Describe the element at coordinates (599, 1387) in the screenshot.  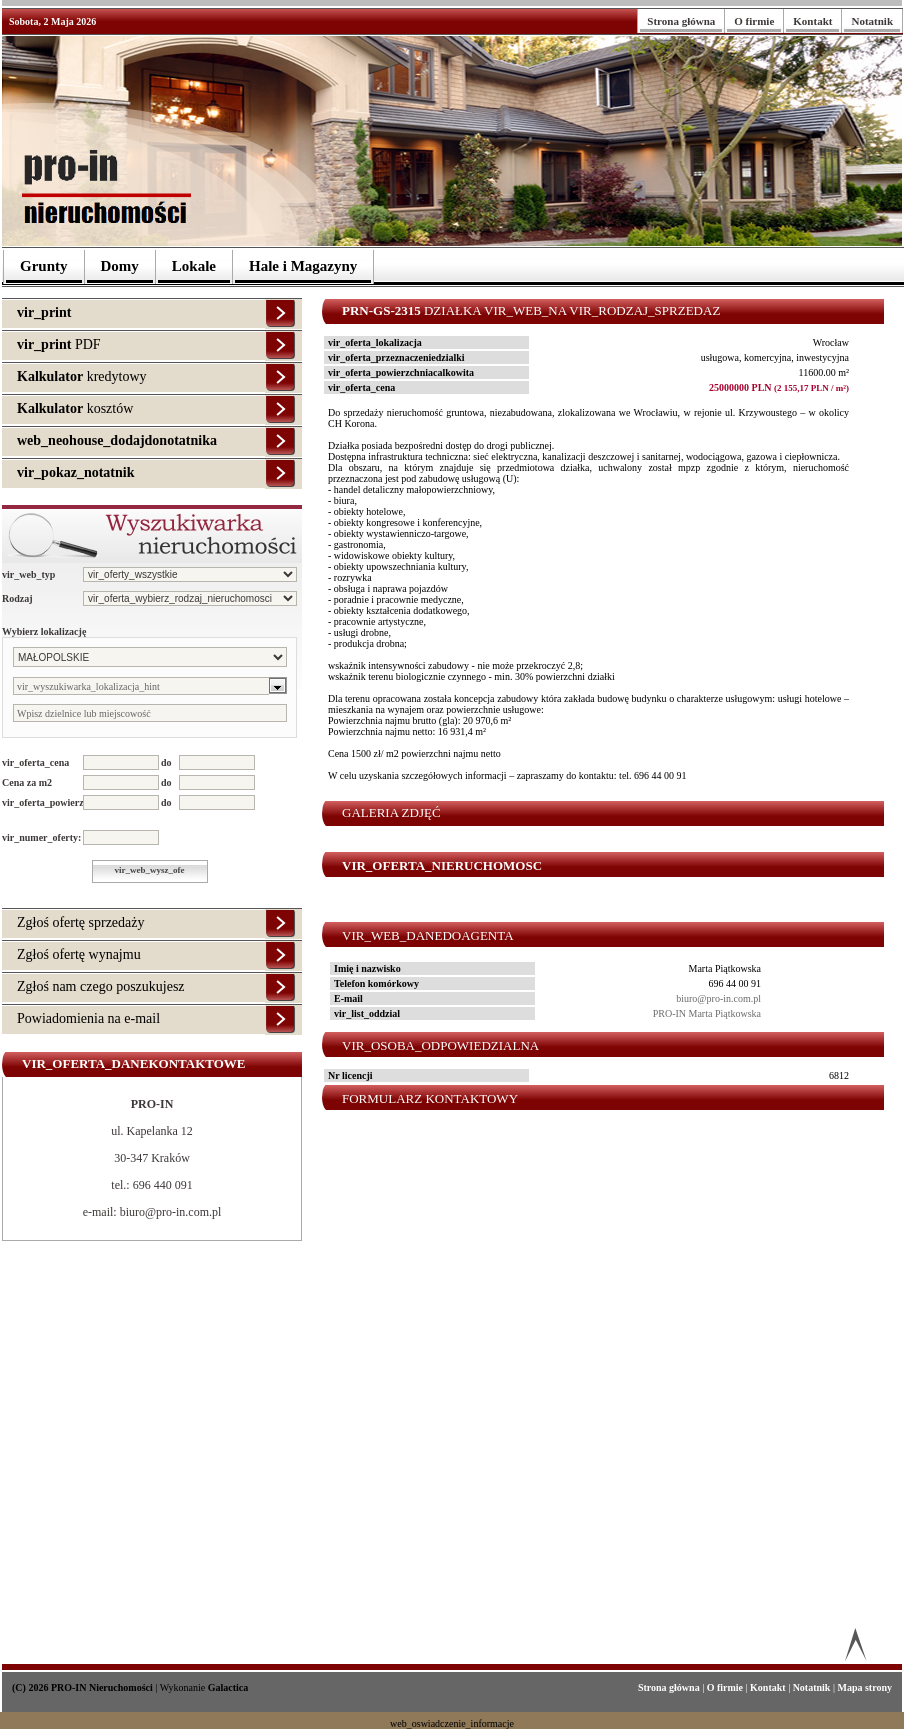
I see `<p>Your browser does not support iframes.</p>` at that location.